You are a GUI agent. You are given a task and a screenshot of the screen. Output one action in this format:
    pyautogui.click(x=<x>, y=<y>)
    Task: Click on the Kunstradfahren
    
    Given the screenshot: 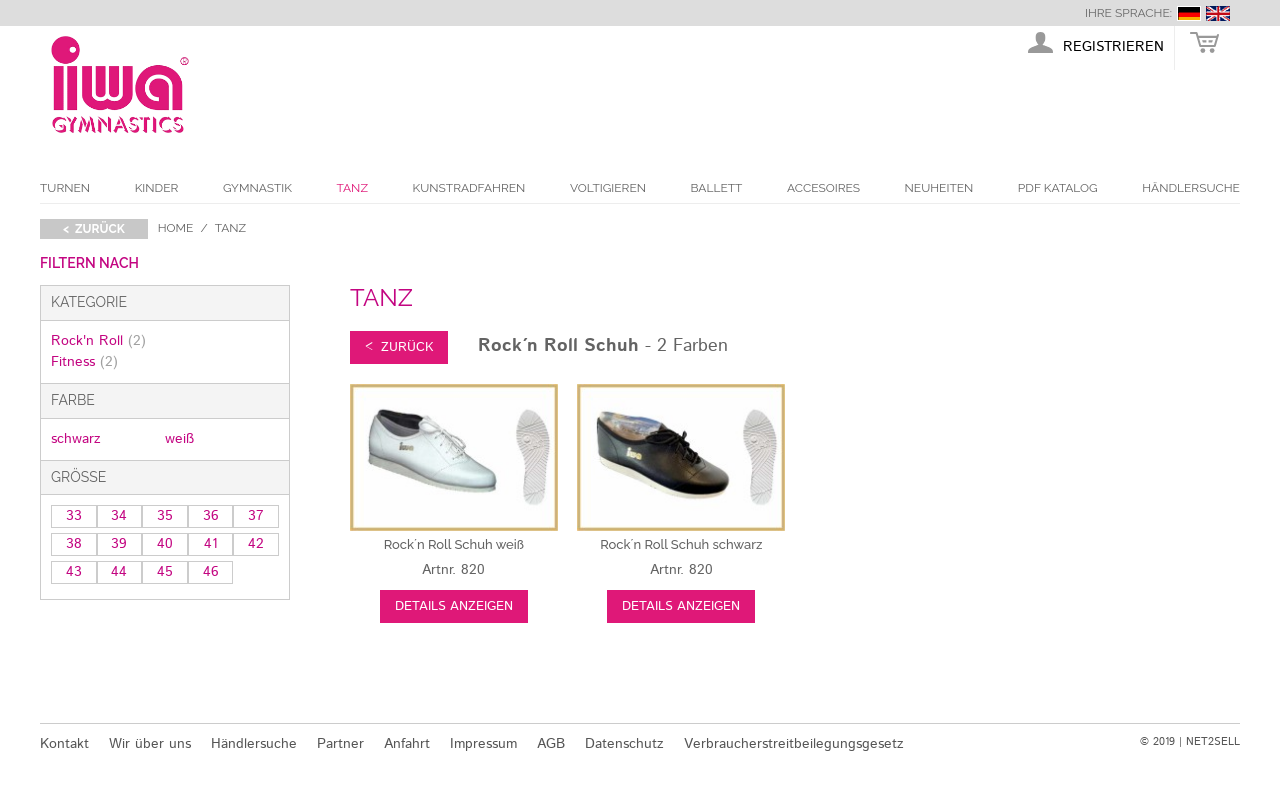 What is the action you would take?
    pyautogui.click(x=469, y=188)
    